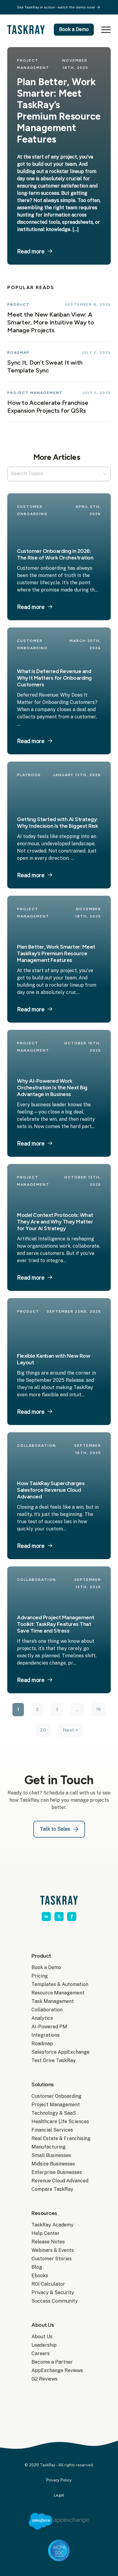 Image resolution: width=118 pixels, height=2576 pixels. What do you see at coordinates (52, 2362) in the screenshot?
I see `Become a Partner` at bounding box center [52, 2362].